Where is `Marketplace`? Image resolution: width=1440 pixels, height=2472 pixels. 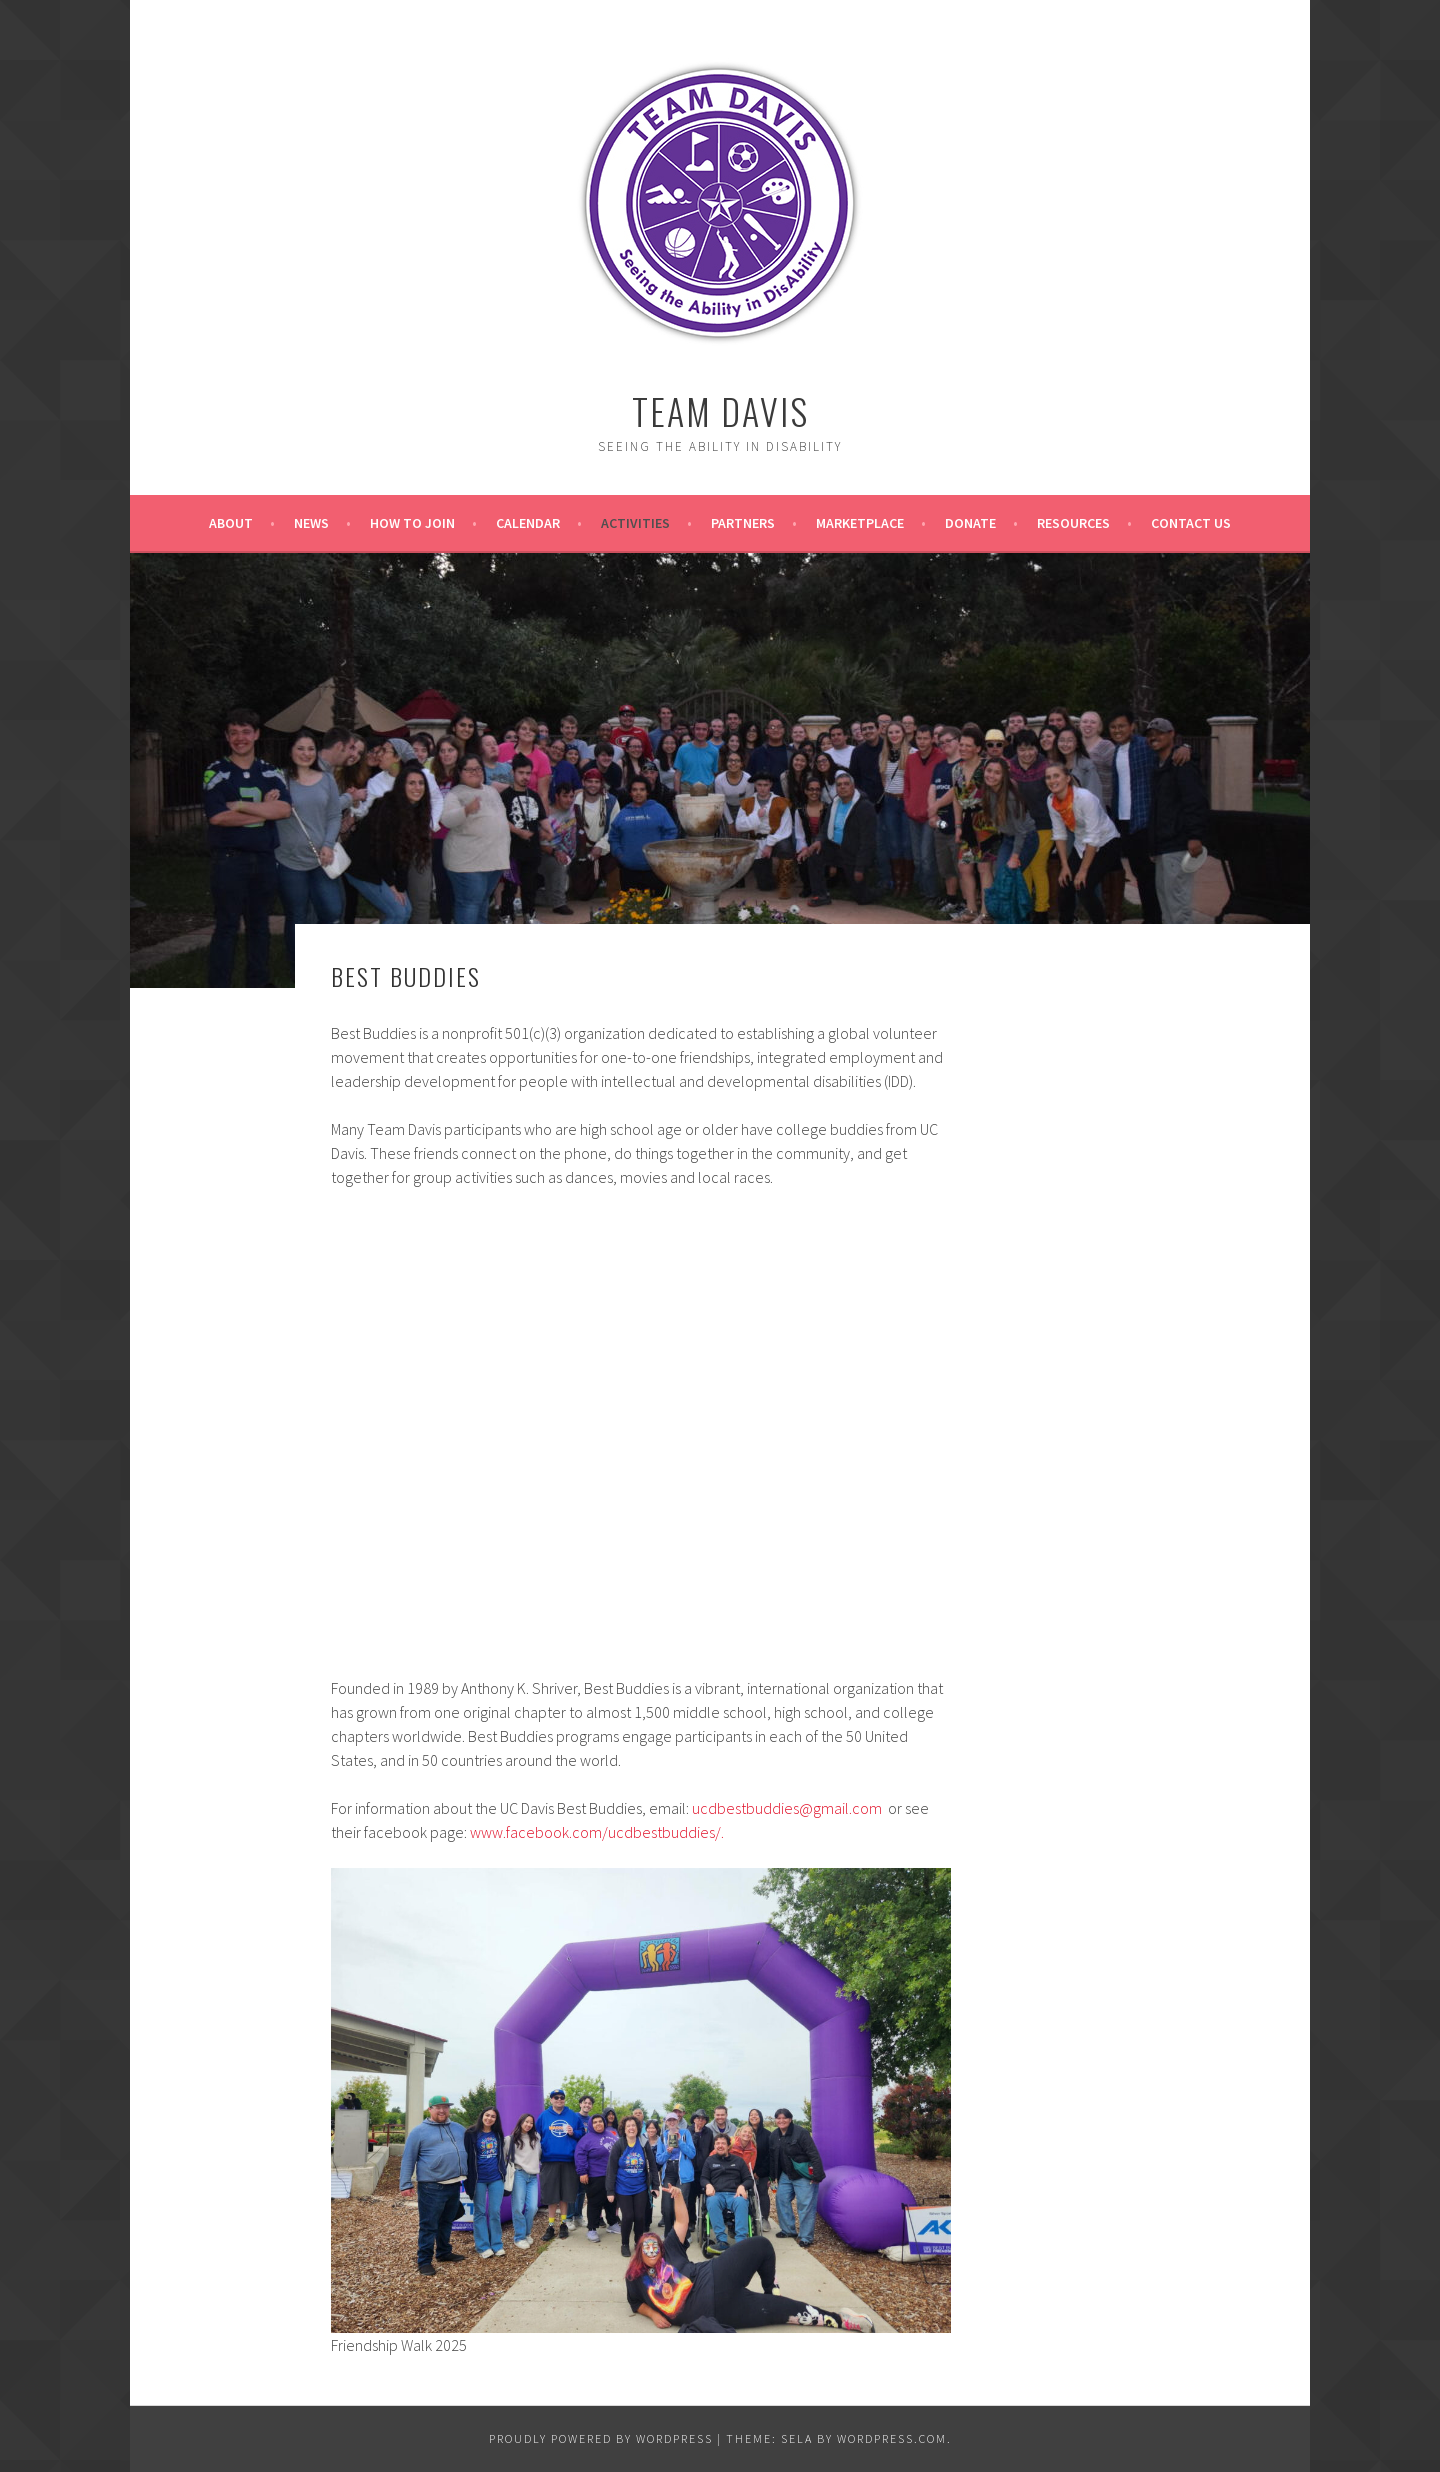
Marketplace is located at coordinates (860, 523).